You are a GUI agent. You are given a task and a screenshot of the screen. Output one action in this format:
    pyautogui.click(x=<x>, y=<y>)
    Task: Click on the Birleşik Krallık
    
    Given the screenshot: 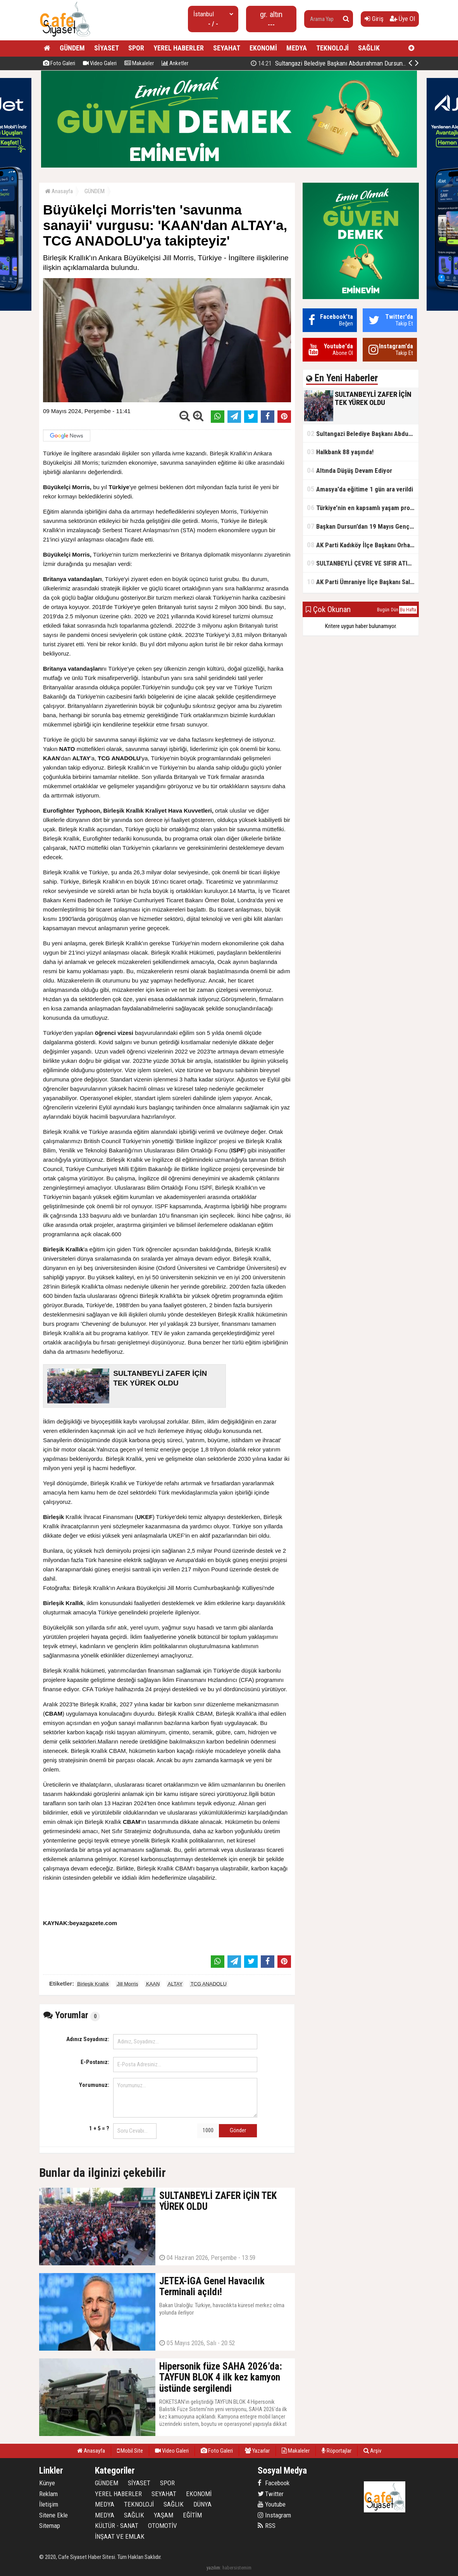 What is the action you would take?
    pyautogui.click(x=93, y=1984)
    